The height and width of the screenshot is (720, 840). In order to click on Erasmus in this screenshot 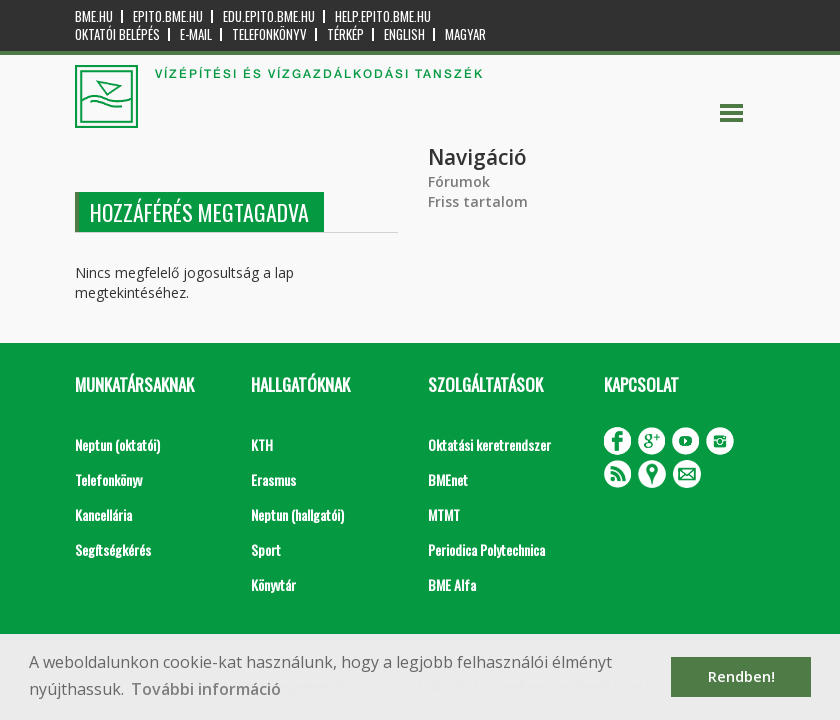, I will do `click(273, 479)`.